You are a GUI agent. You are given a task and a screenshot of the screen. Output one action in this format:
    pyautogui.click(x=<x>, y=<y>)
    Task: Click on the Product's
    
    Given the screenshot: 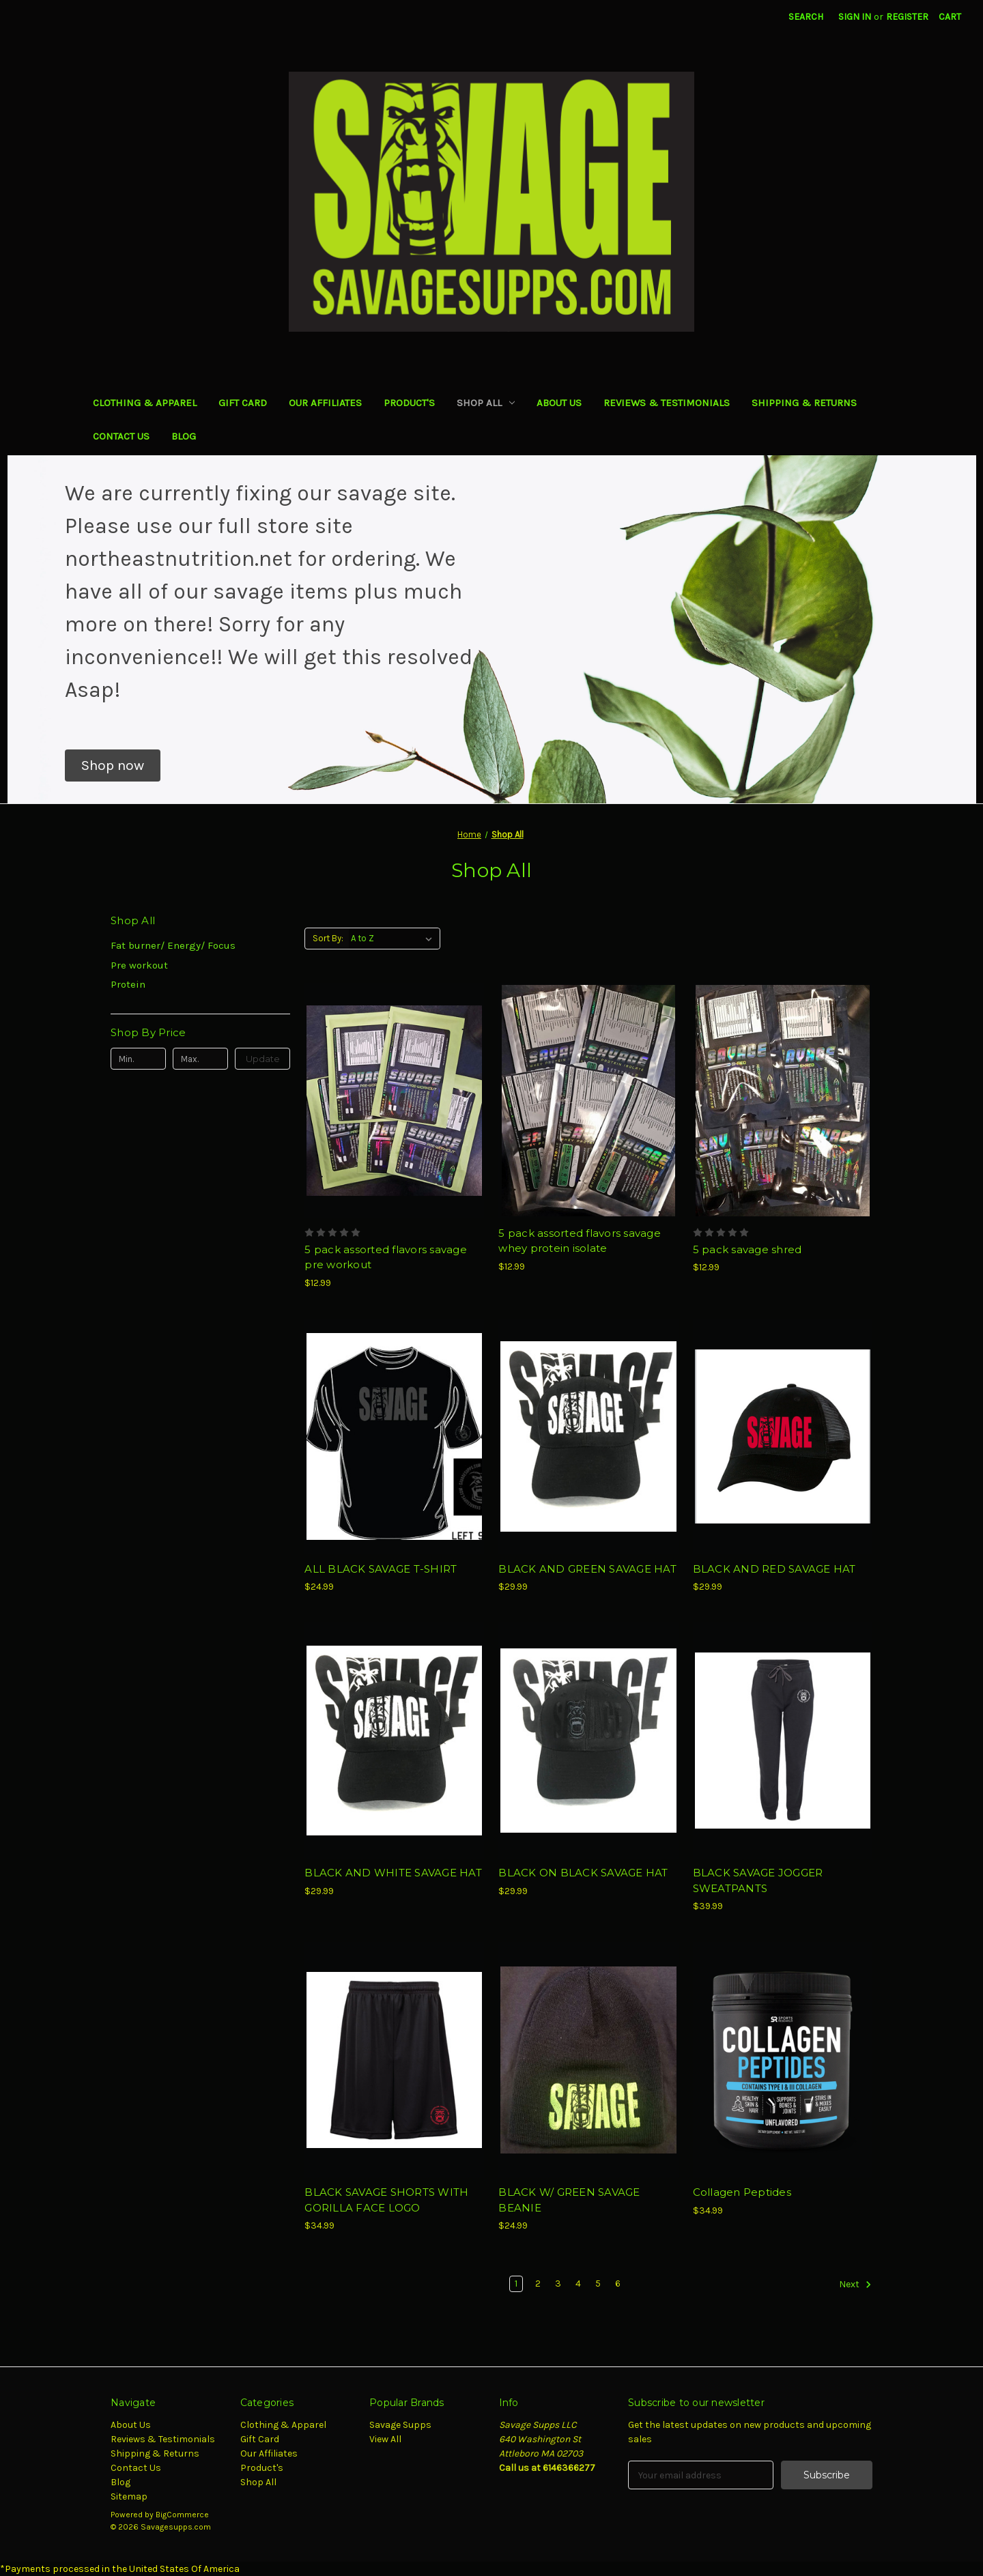 What is the action you would take?
    pyautogui.click(x=409, y=403)
    